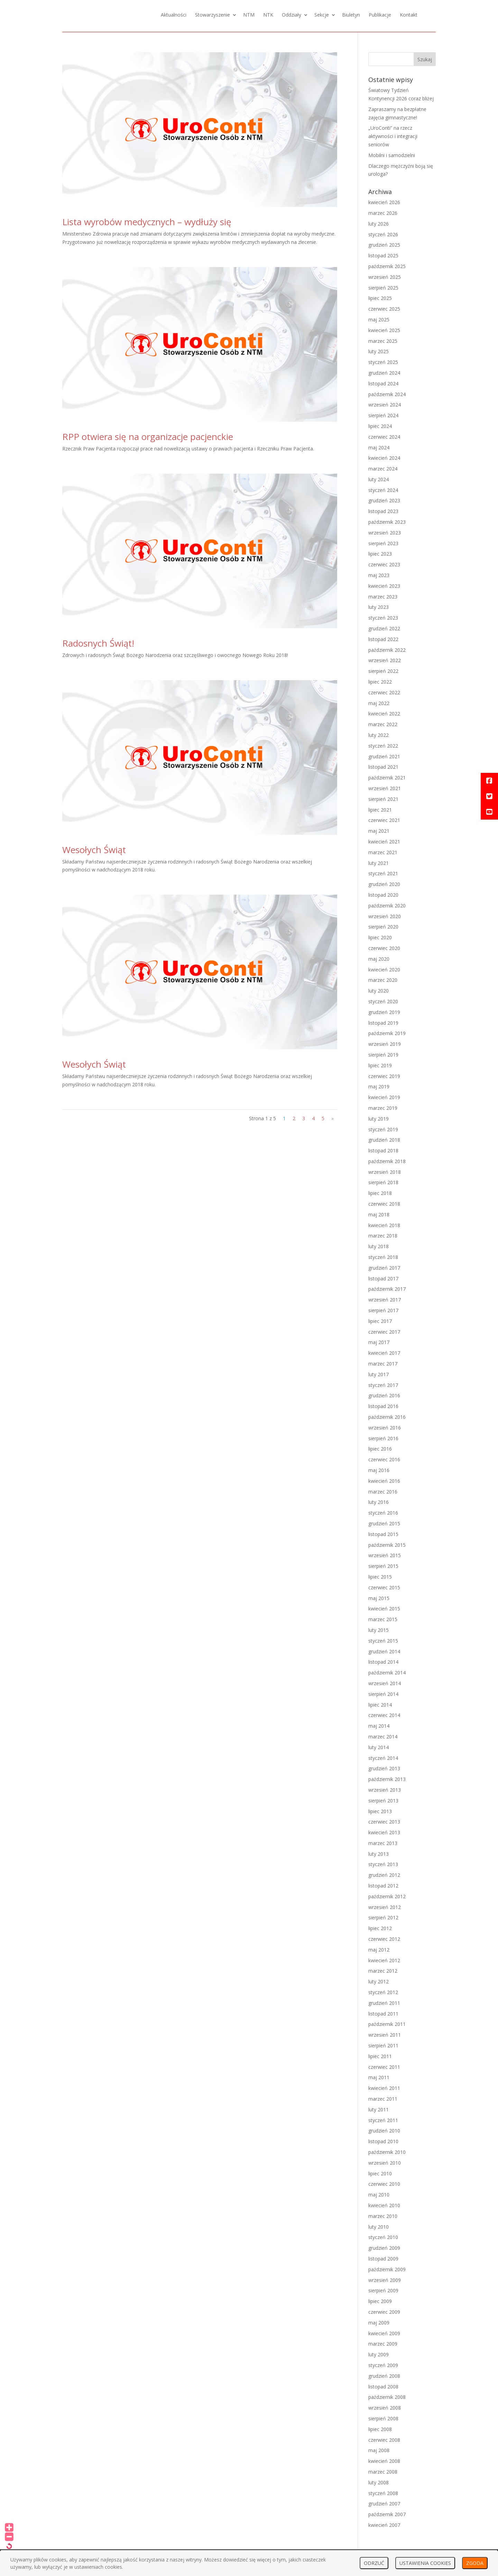 The width and height of the screenshot is (498, 2576). What do you see at coordinates (384, 2162) in the screenshot?
I see `wrzesień 2010` at bounding box center [384, 2162].